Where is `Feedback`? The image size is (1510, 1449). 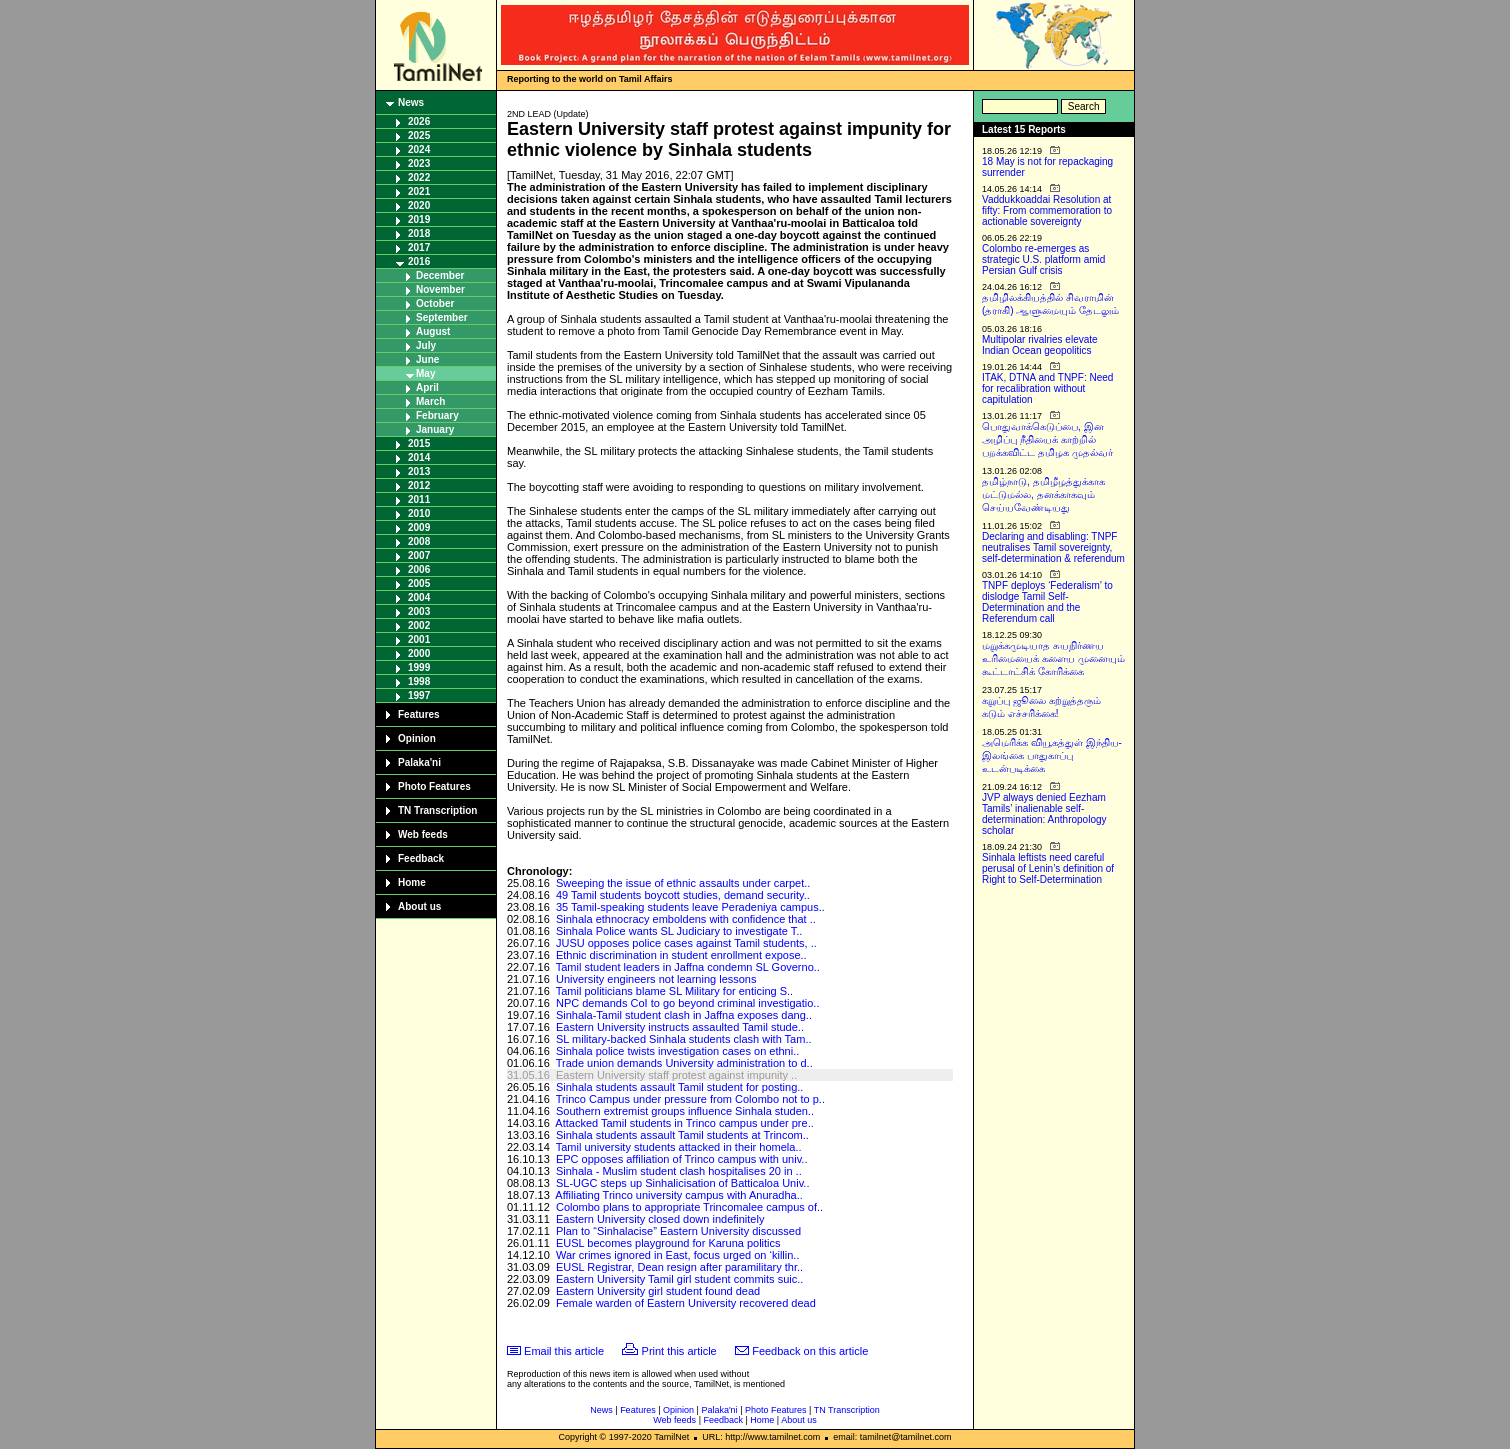 Feedback is located at coordinates (421, 858).